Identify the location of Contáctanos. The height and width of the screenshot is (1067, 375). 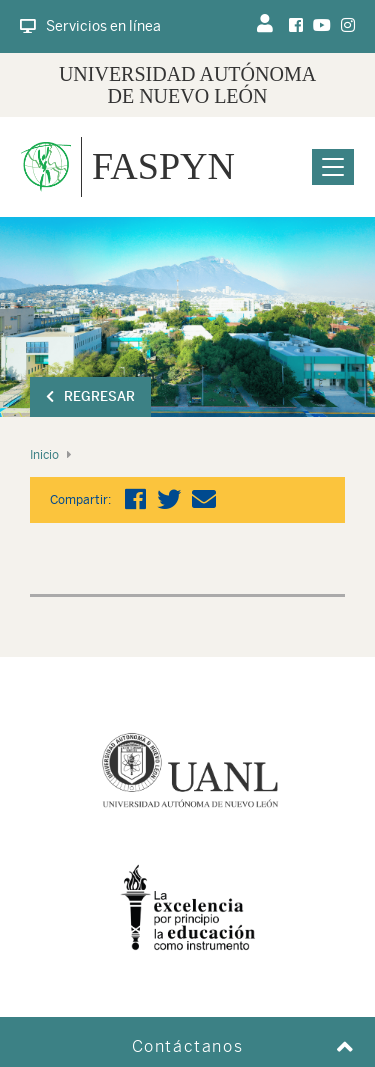
(188, 1046).